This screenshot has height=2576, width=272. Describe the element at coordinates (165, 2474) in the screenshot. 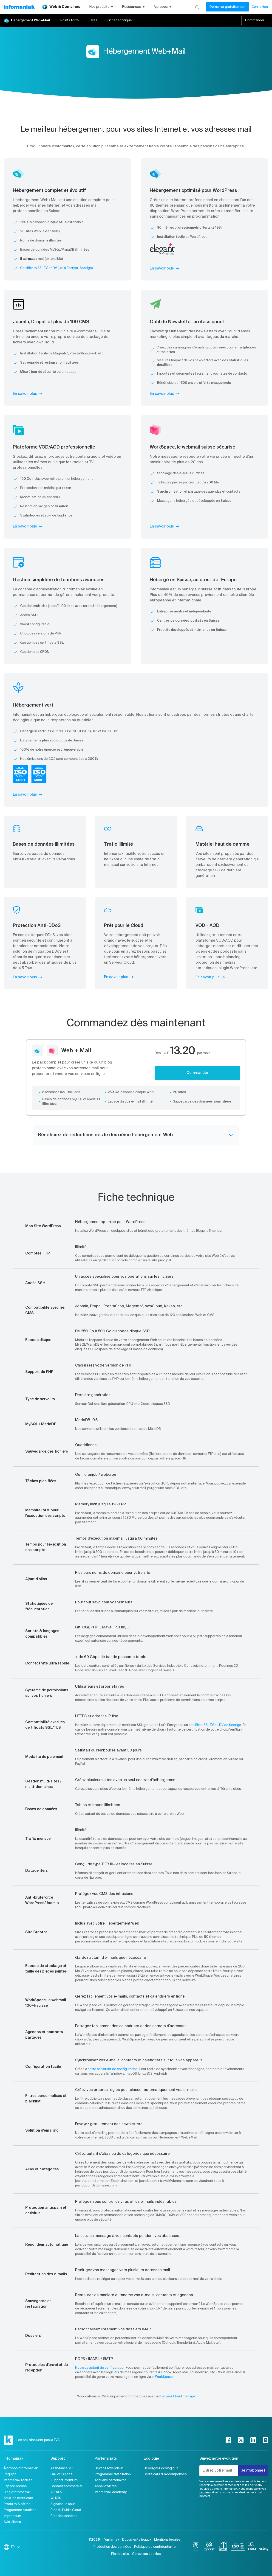

I see `Certificats & Récompenses` at that location.